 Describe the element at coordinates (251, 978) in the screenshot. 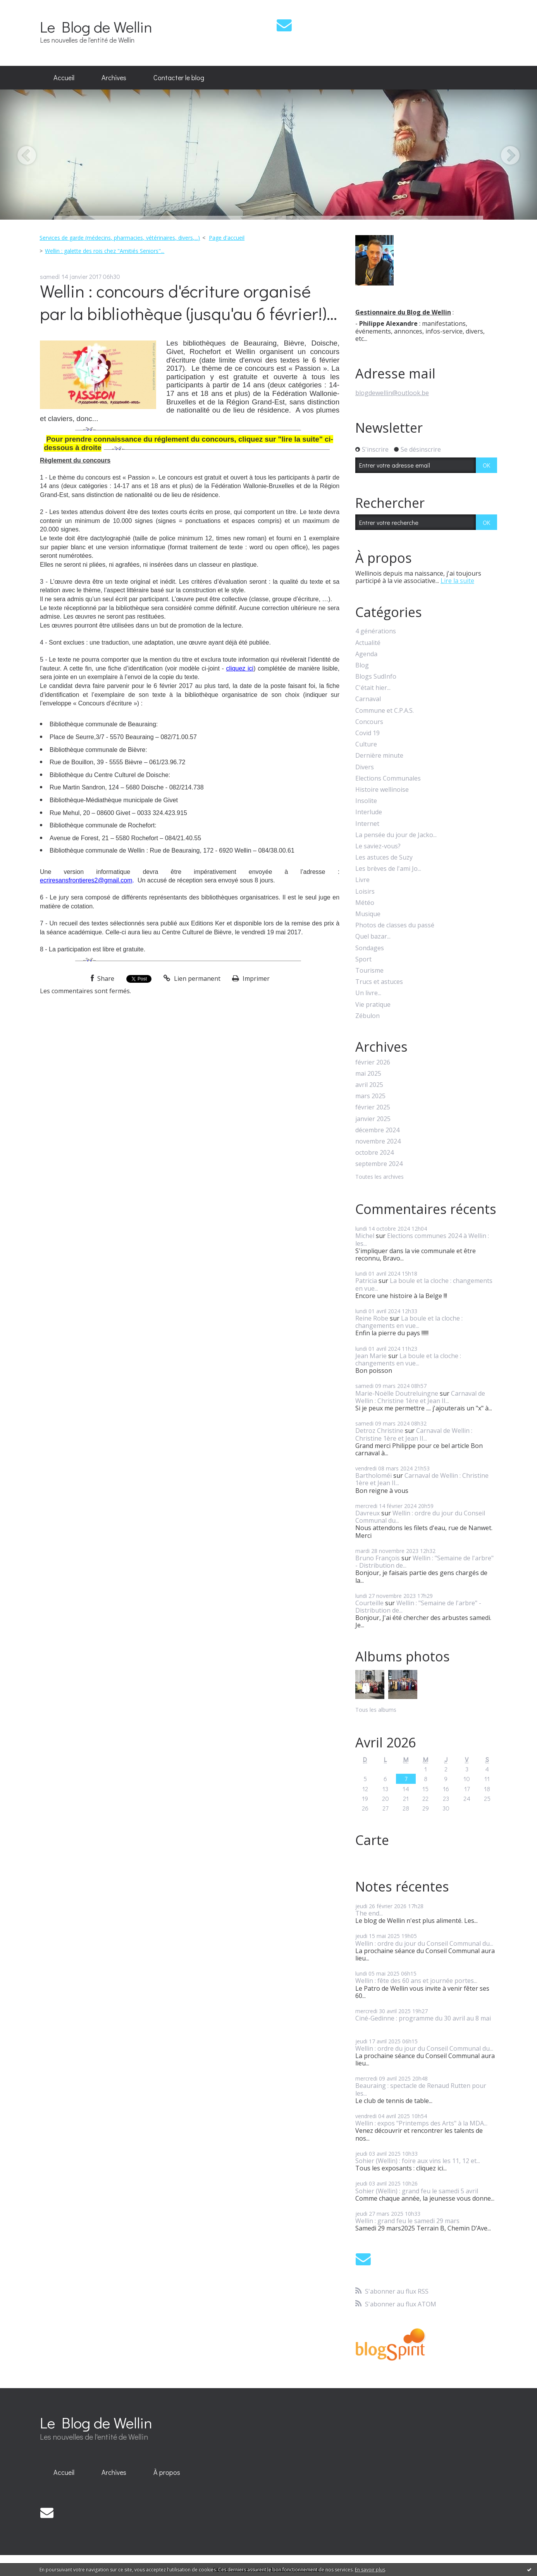

I see `Imprimer` at that location.